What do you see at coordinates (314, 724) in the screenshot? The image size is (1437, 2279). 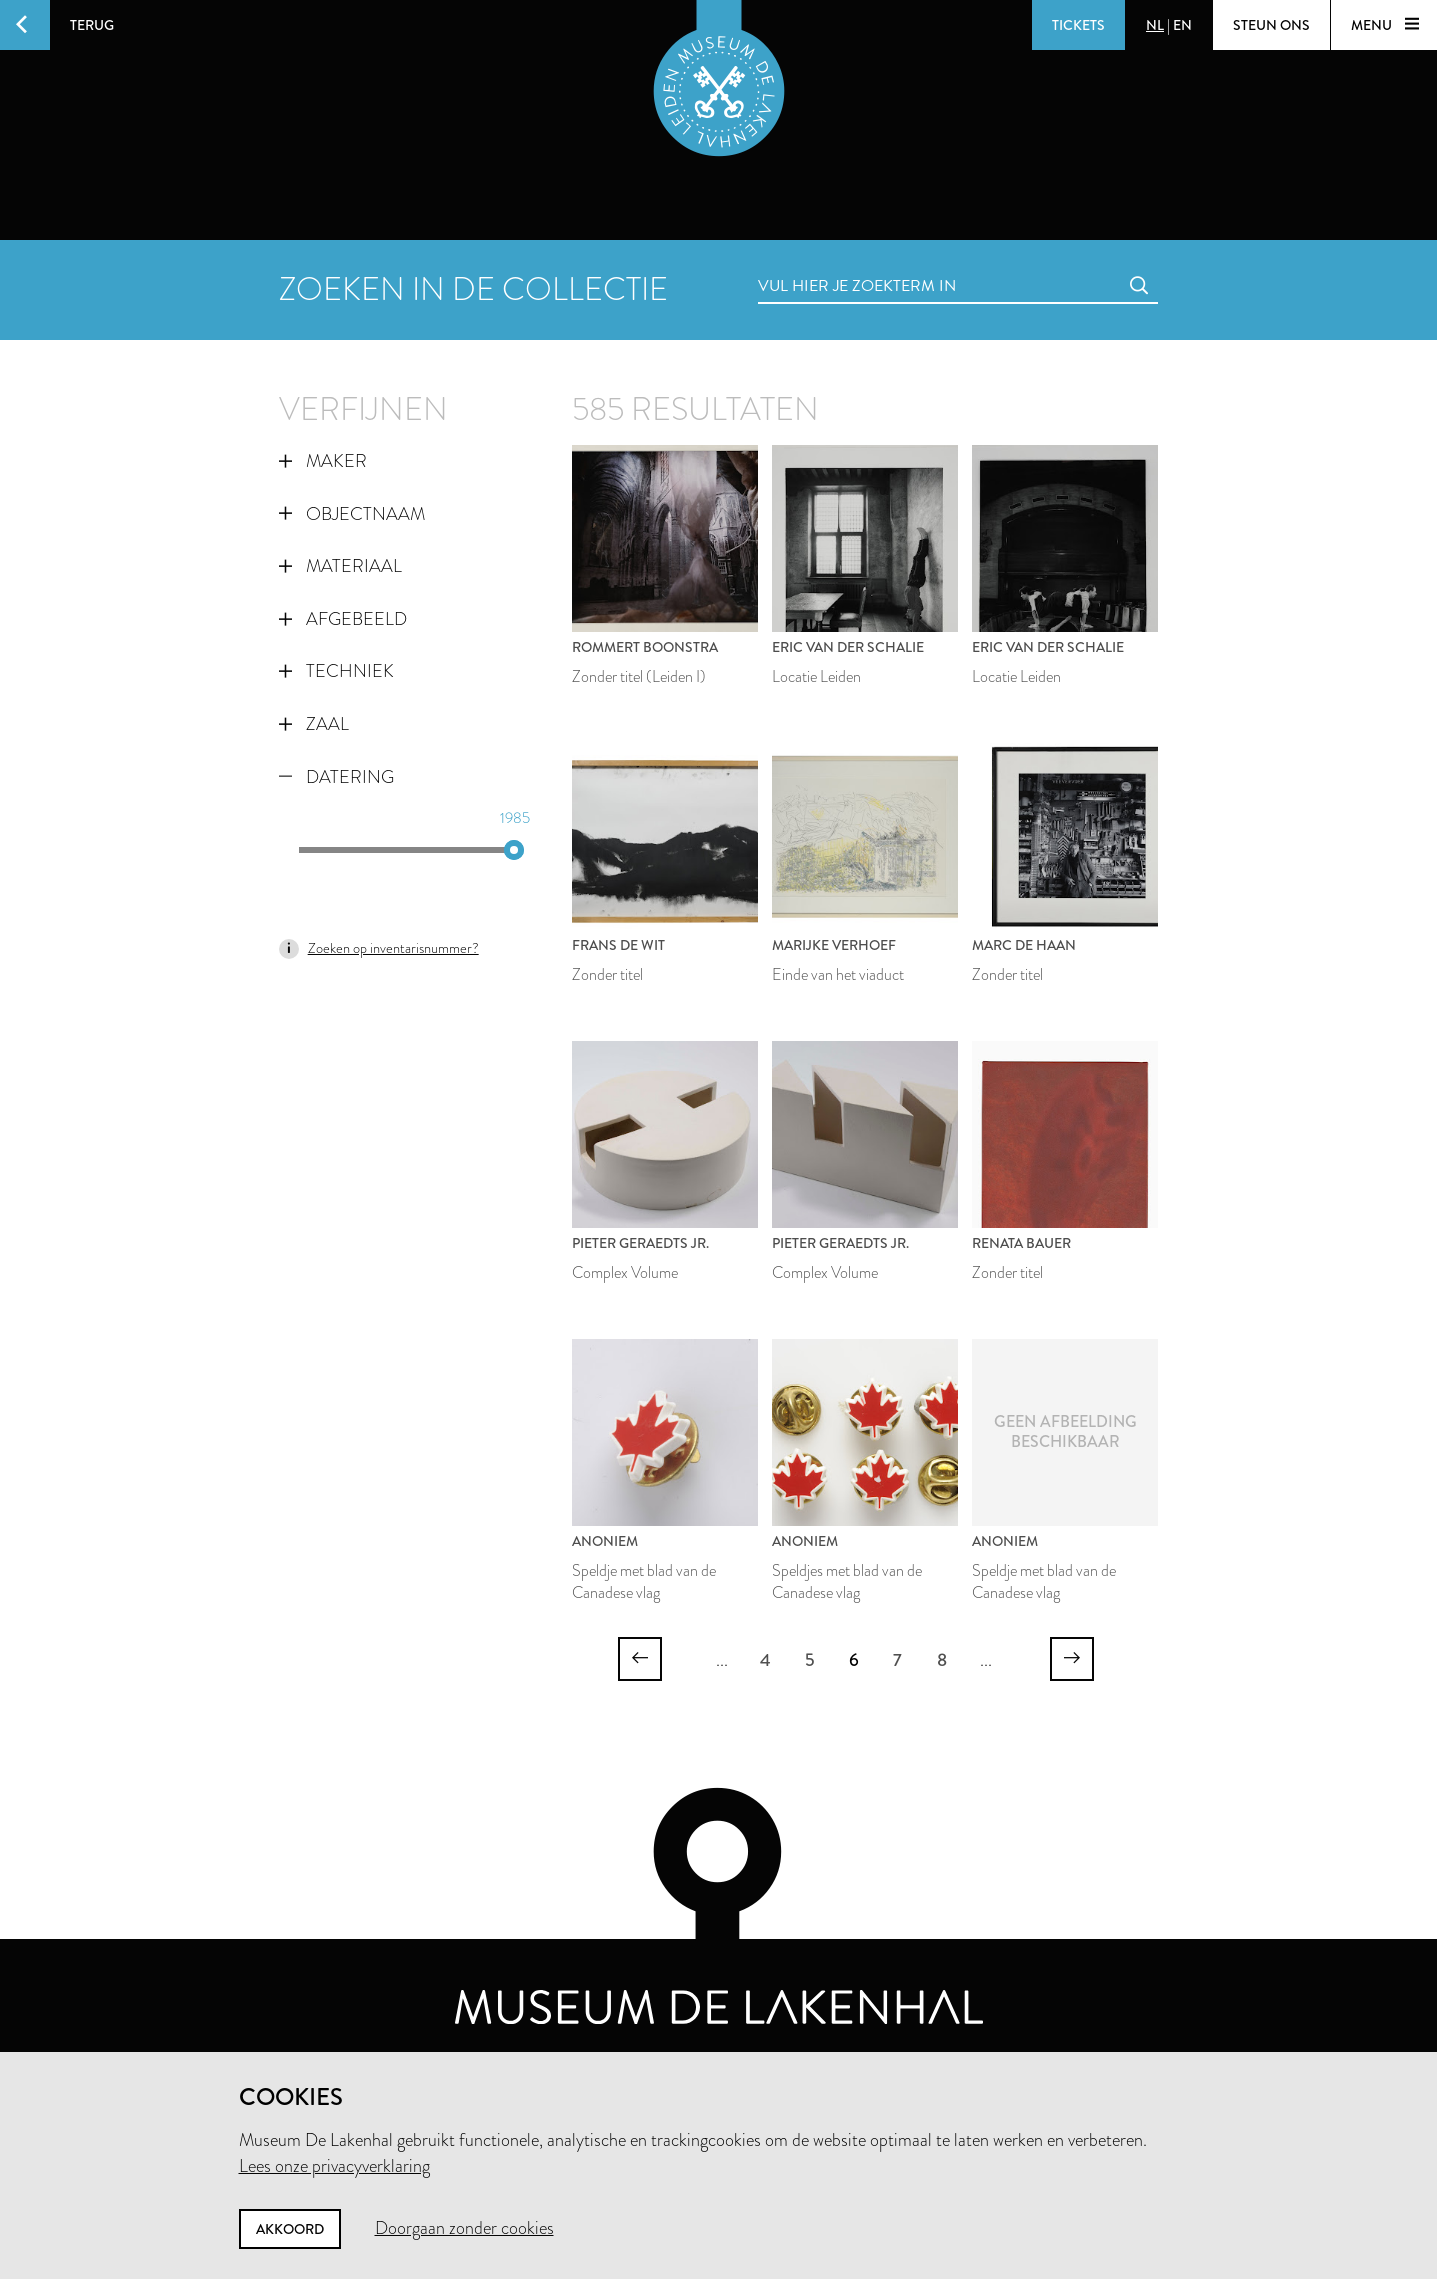 I see `Zaal` at bounding box center [314, 724].